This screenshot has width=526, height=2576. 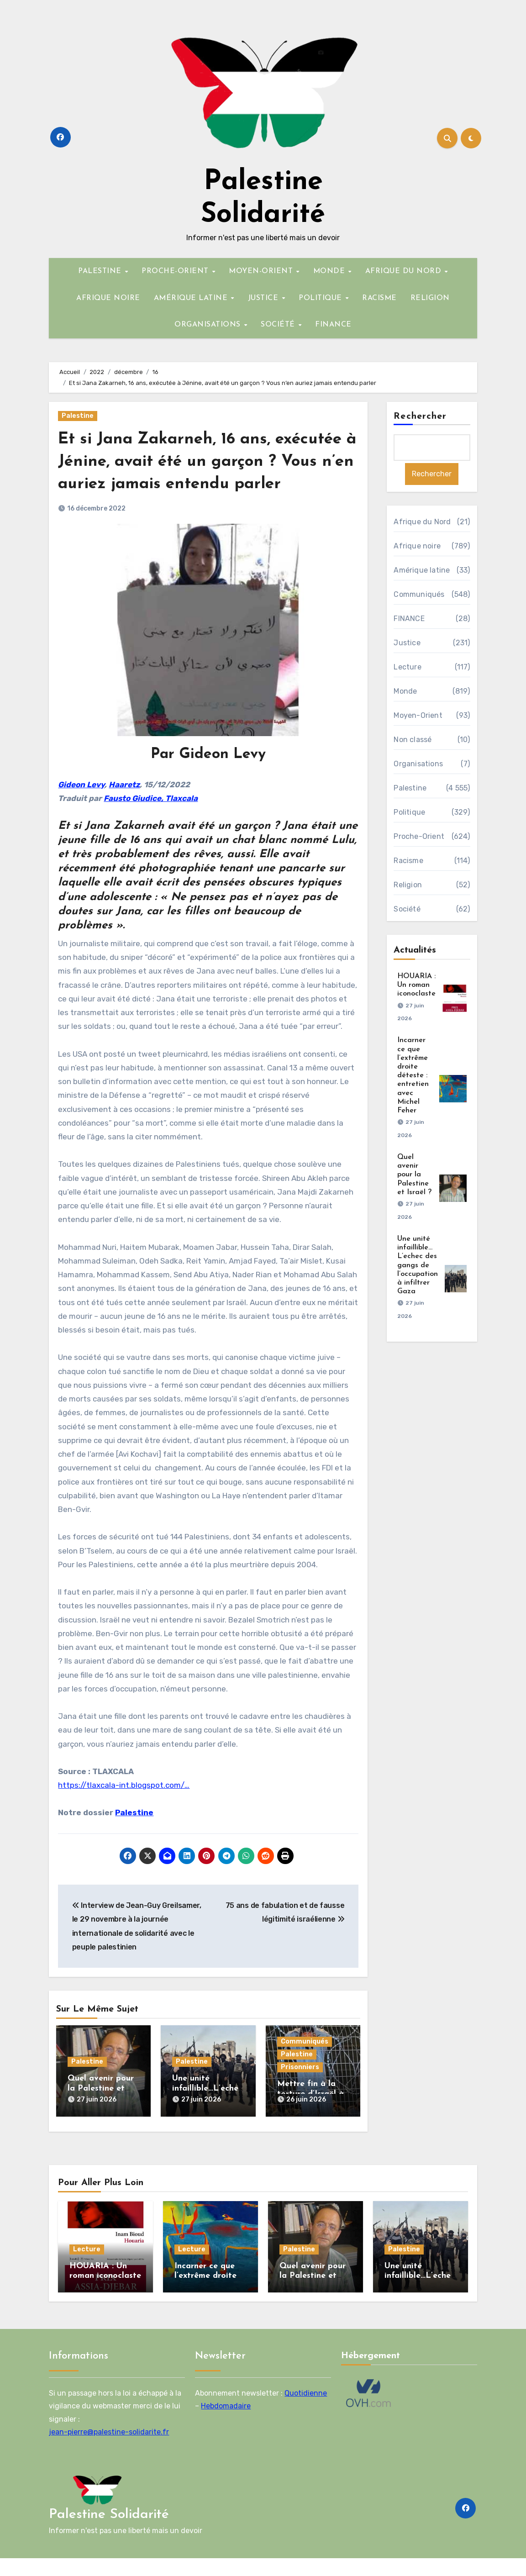 What do you see at coordinates (379, 298) in the screenshot?
I see `RACISME` at bounding box center [379, 298].